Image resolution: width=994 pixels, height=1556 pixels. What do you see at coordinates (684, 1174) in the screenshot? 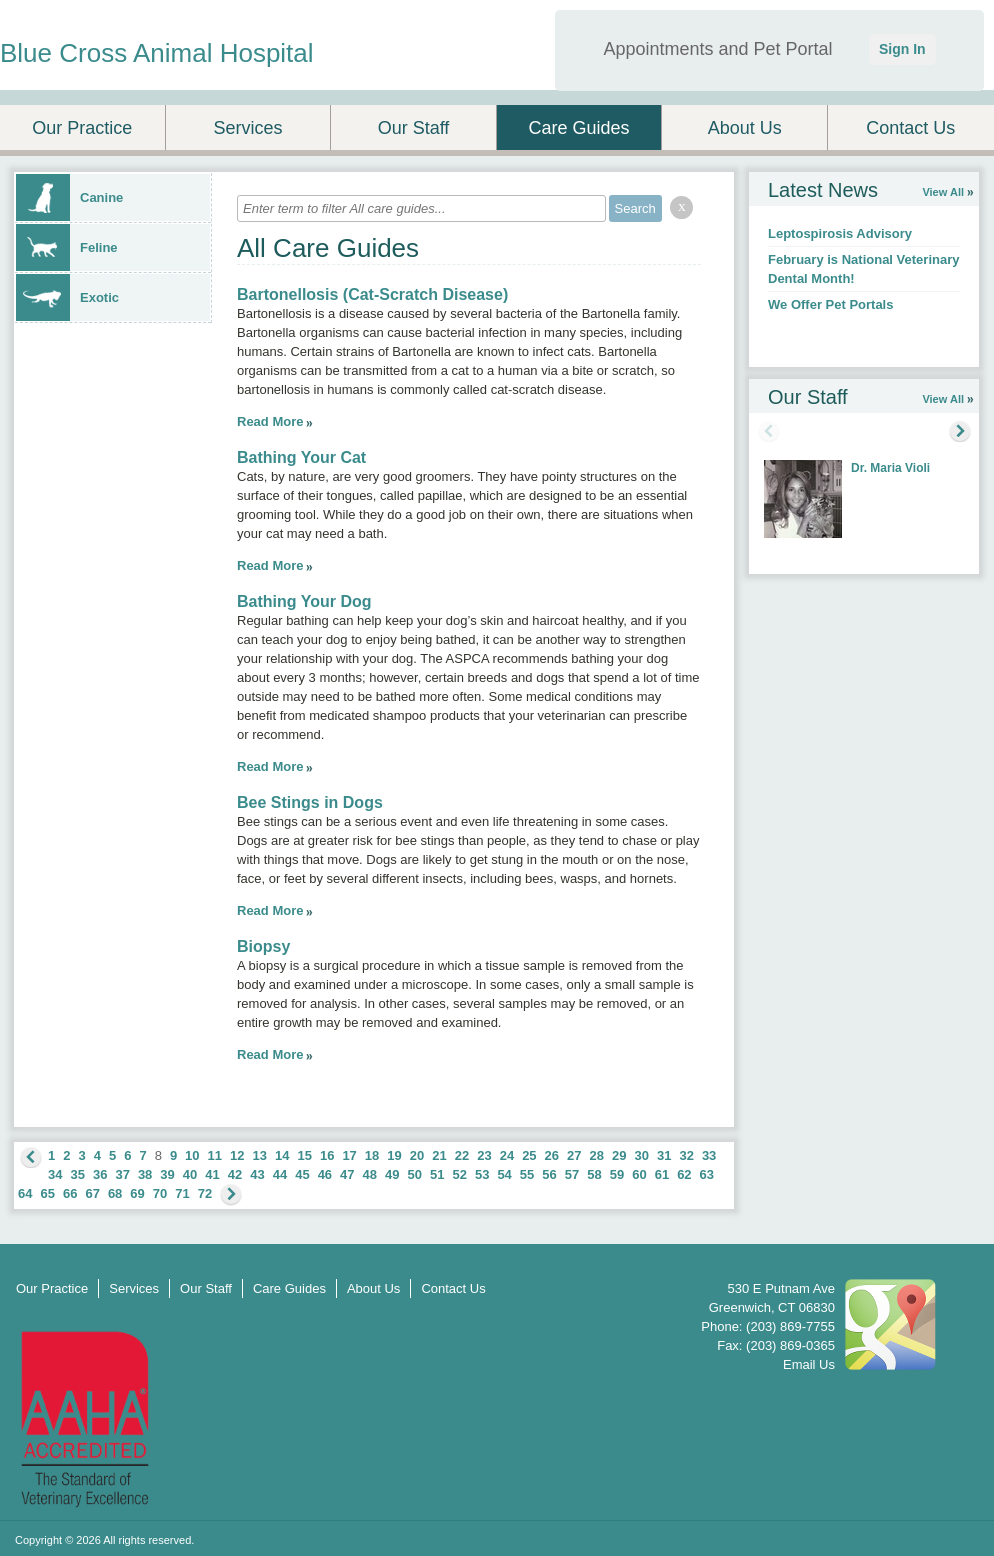
I see `62` at bounding box center [684, 1174].